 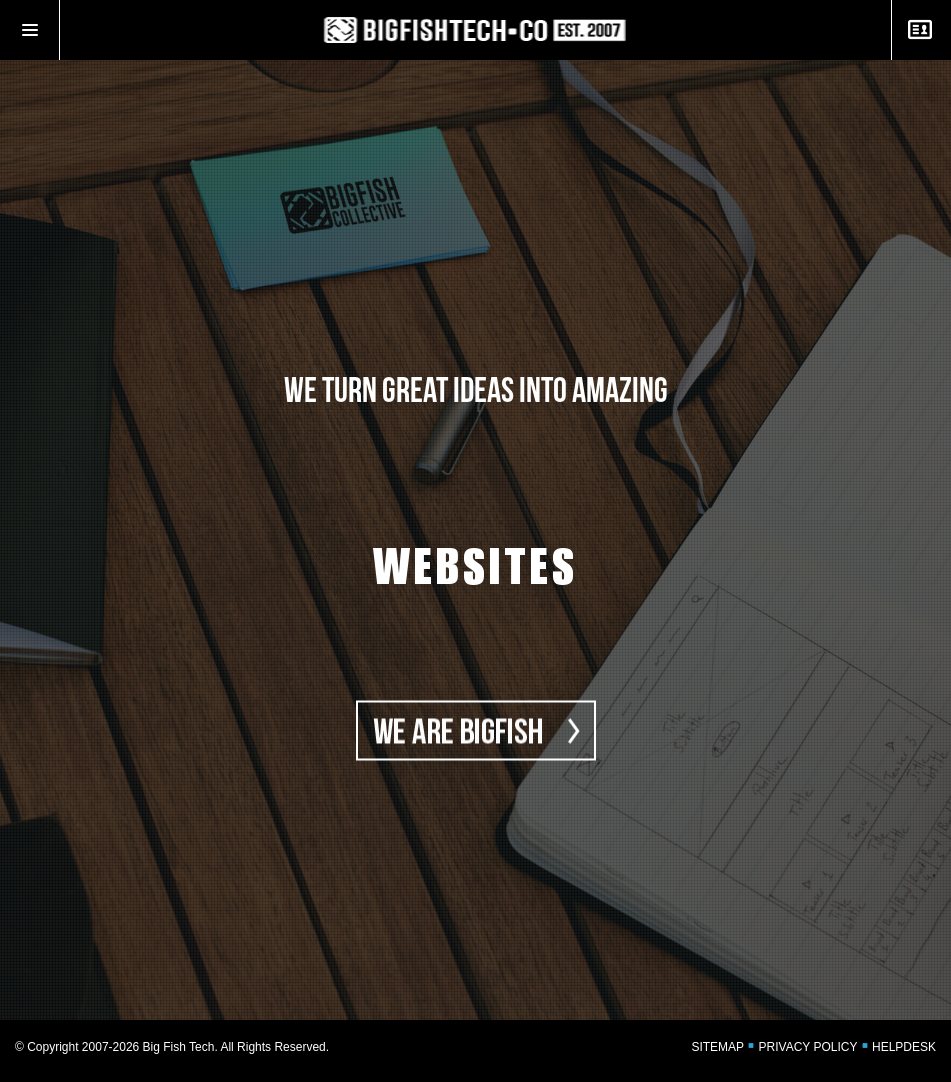 I want to click on SITEMAP, so click(x=717, y=1047).